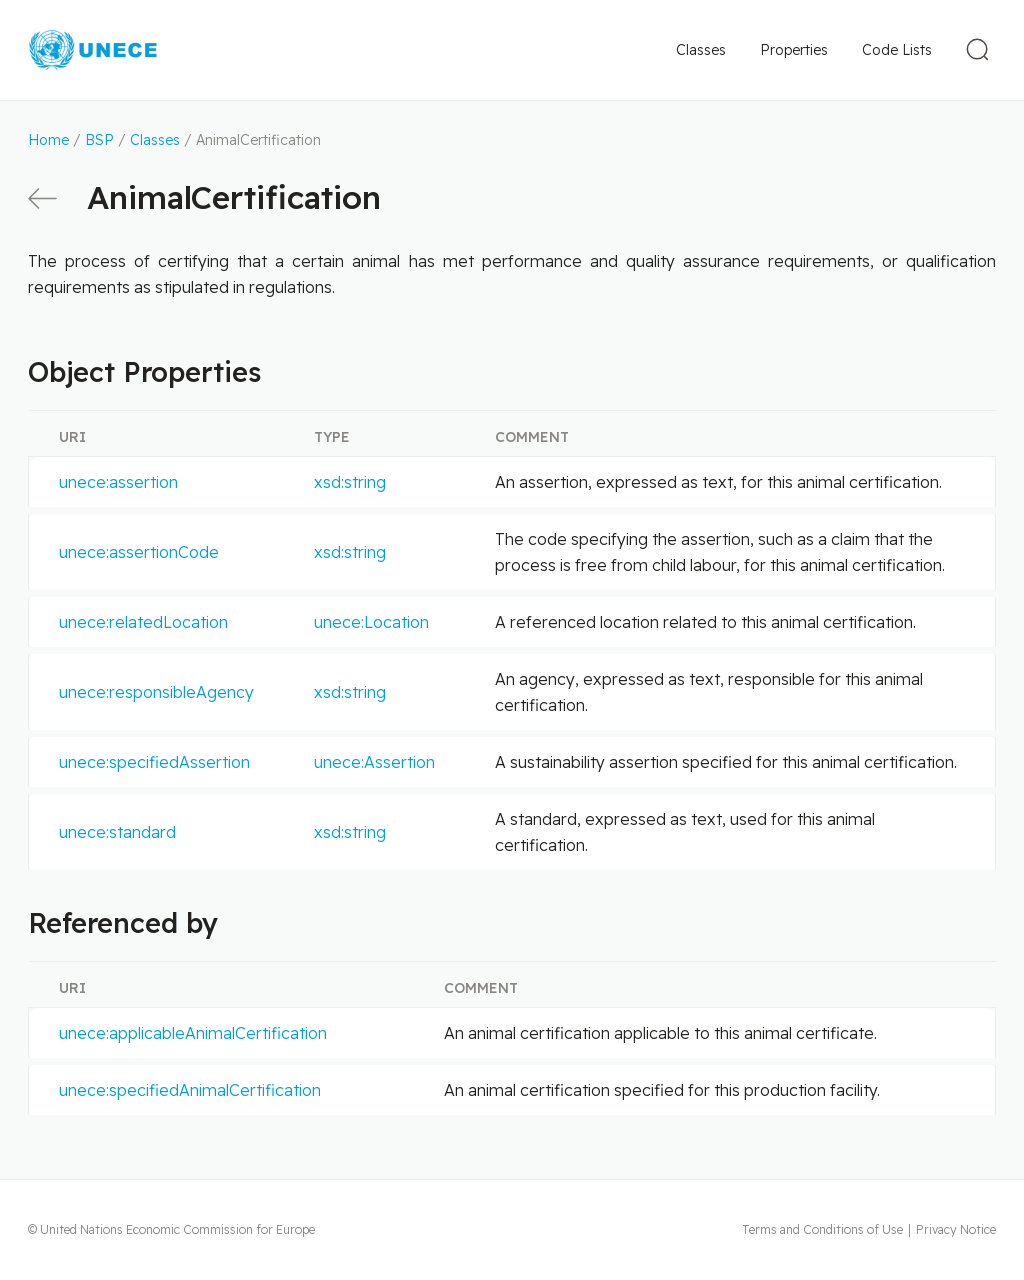  Describe the element at coordinates (371, 622) in the screenshot. I see `unece:Location` at that location.